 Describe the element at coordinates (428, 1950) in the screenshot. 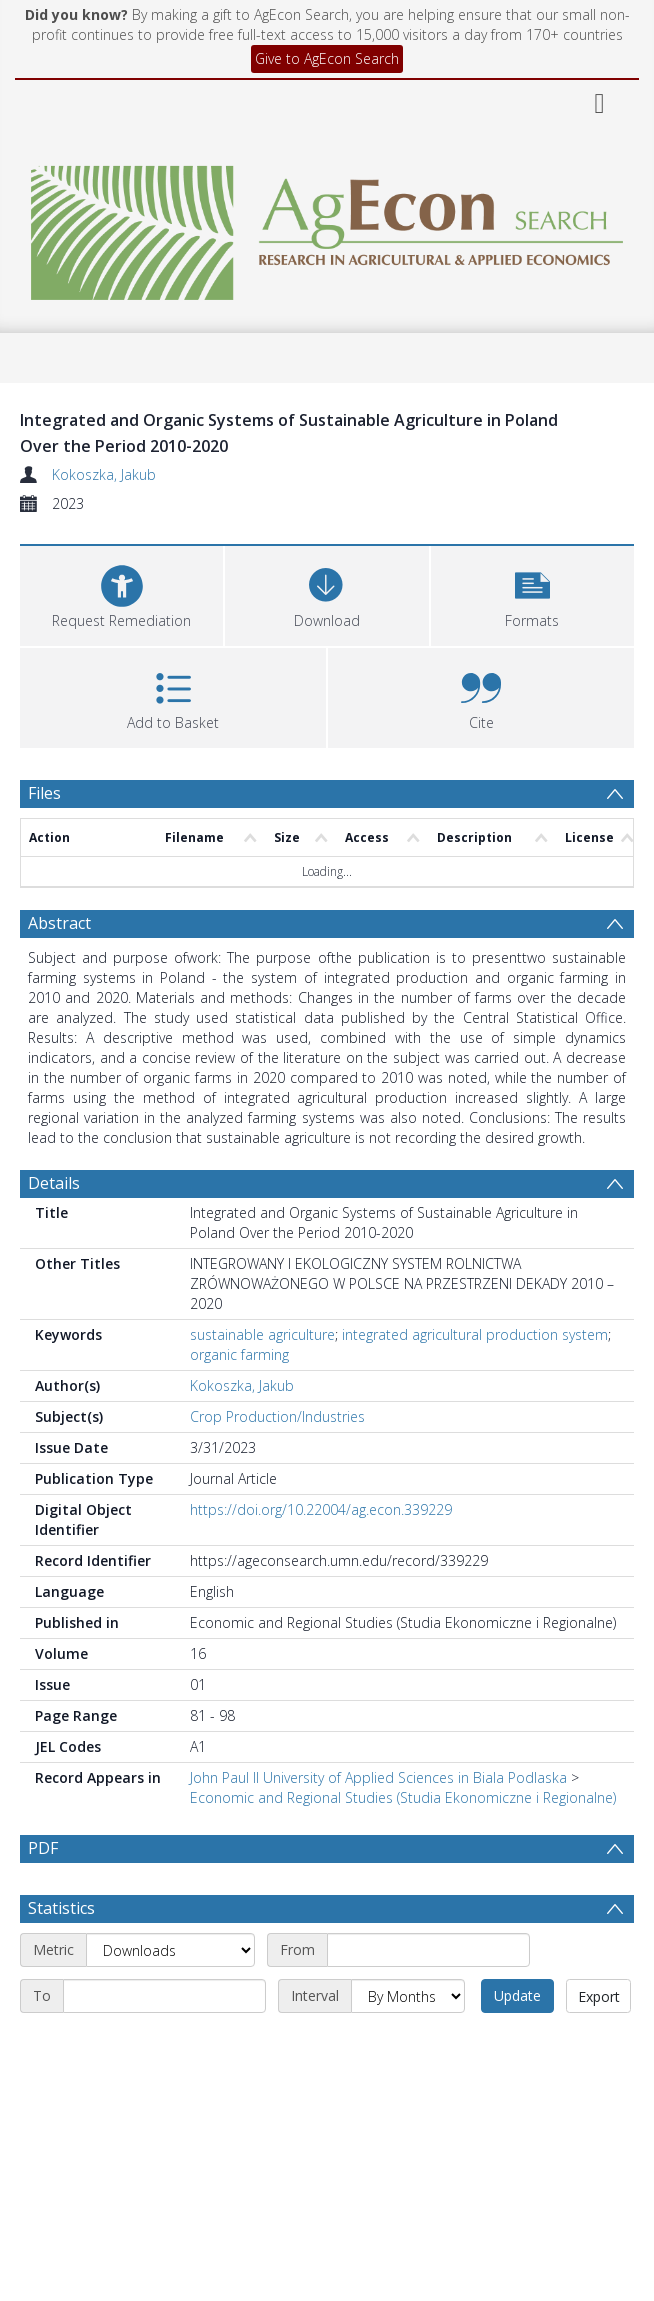

I see `[Start date]` at that location.